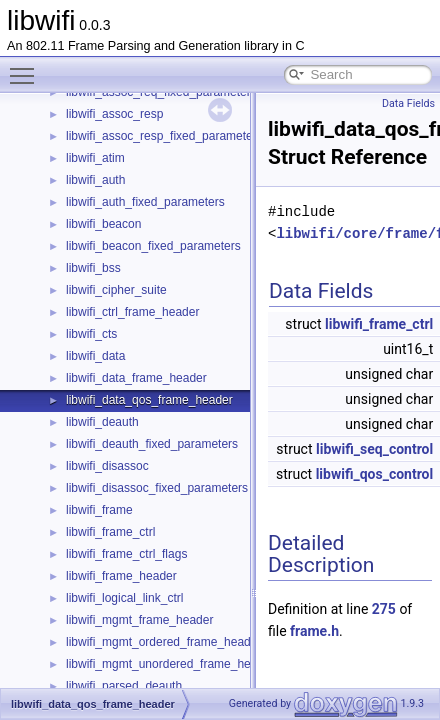 The height and width of the screenshot is (720, 440). Describe the element at coordinates (136, 378) in the screenshot. I see `libwifi_data_frame_header` at that location.